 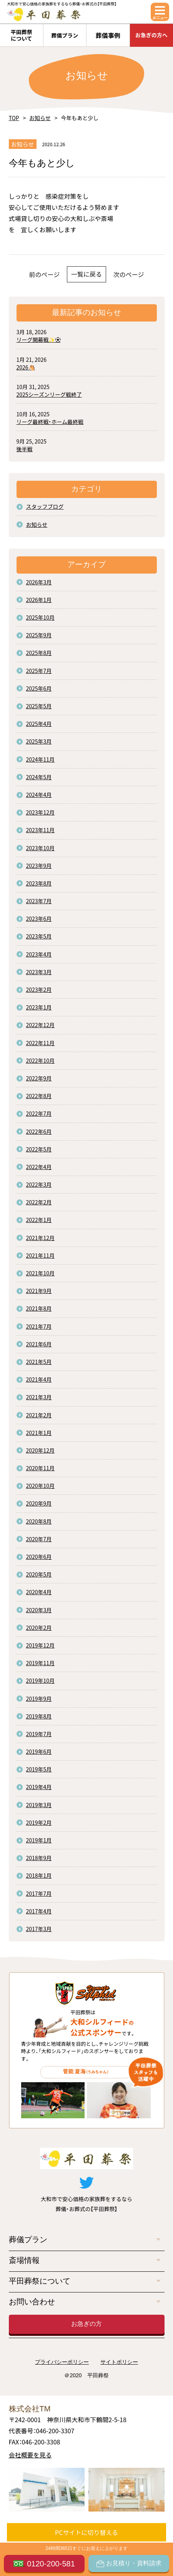 I want to click on 2022年2月, so click(x=39, y=1202).